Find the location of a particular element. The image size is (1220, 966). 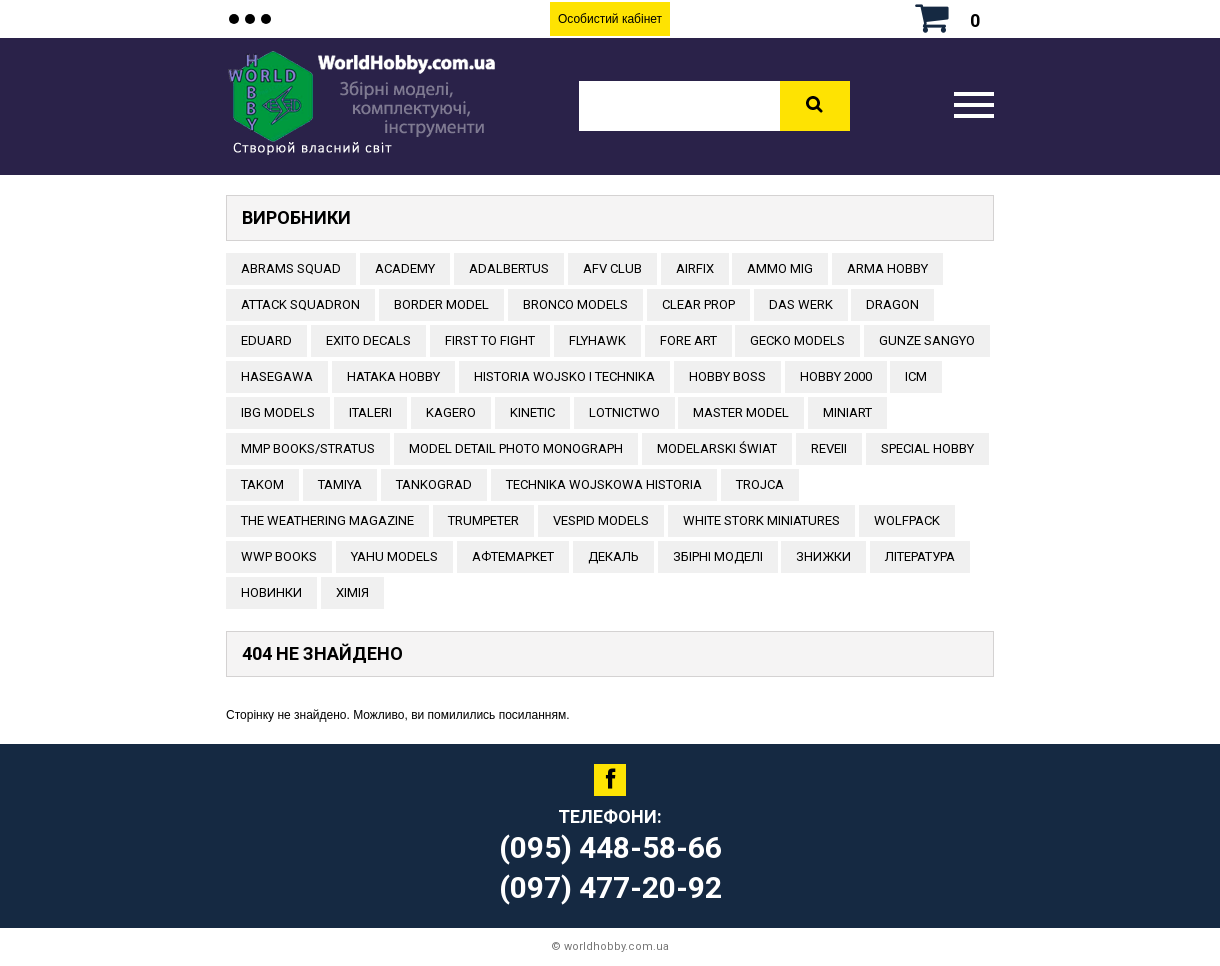

Знижки is located at coordinates (823, 556).